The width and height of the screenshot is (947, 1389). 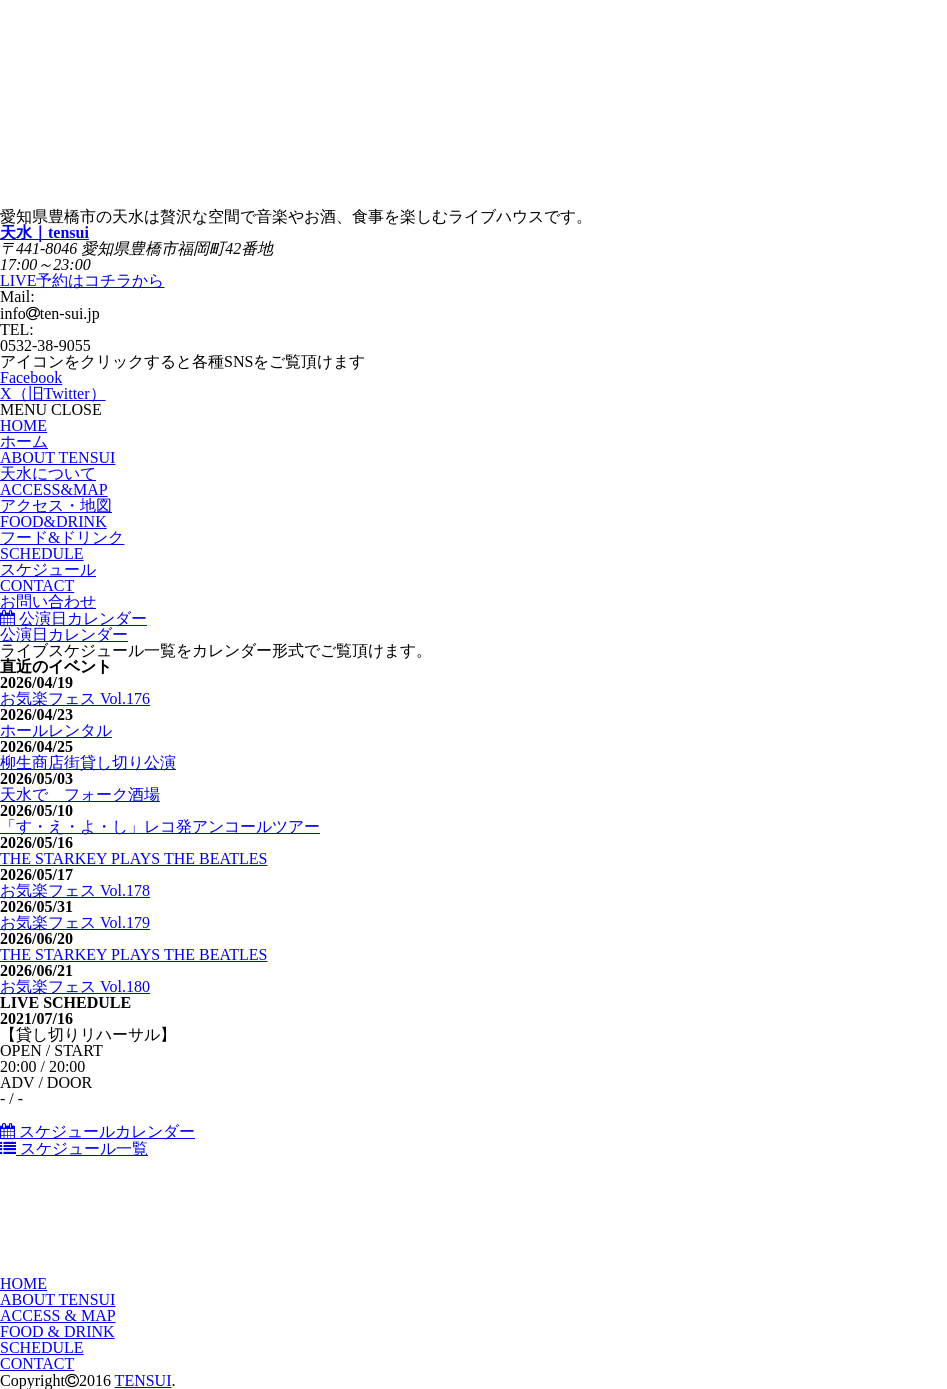 I want to click on ACCESS & MAP, so click(x=58, y=1315).